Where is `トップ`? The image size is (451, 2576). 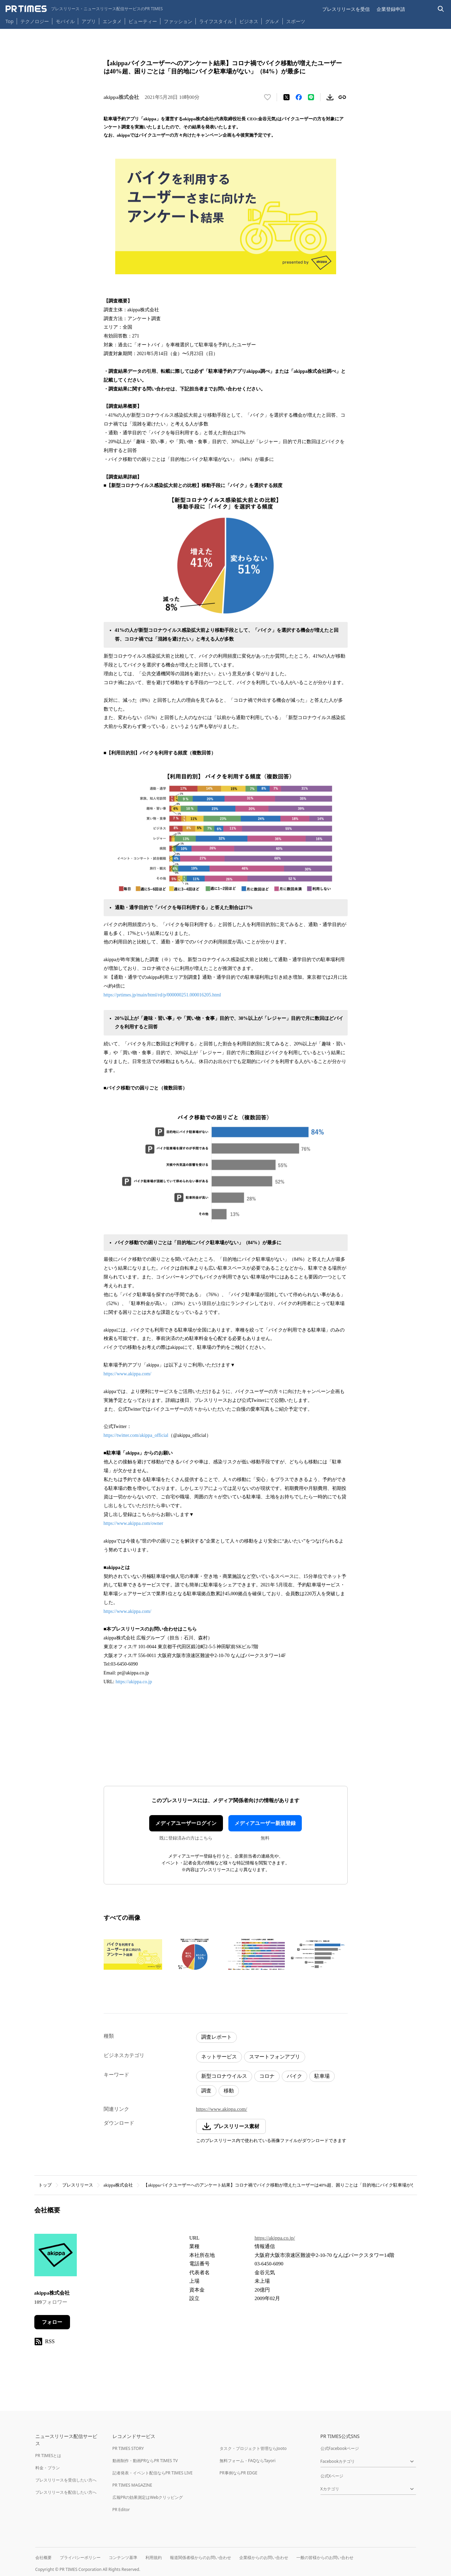 トップ is located at coordinates (45, 2185).